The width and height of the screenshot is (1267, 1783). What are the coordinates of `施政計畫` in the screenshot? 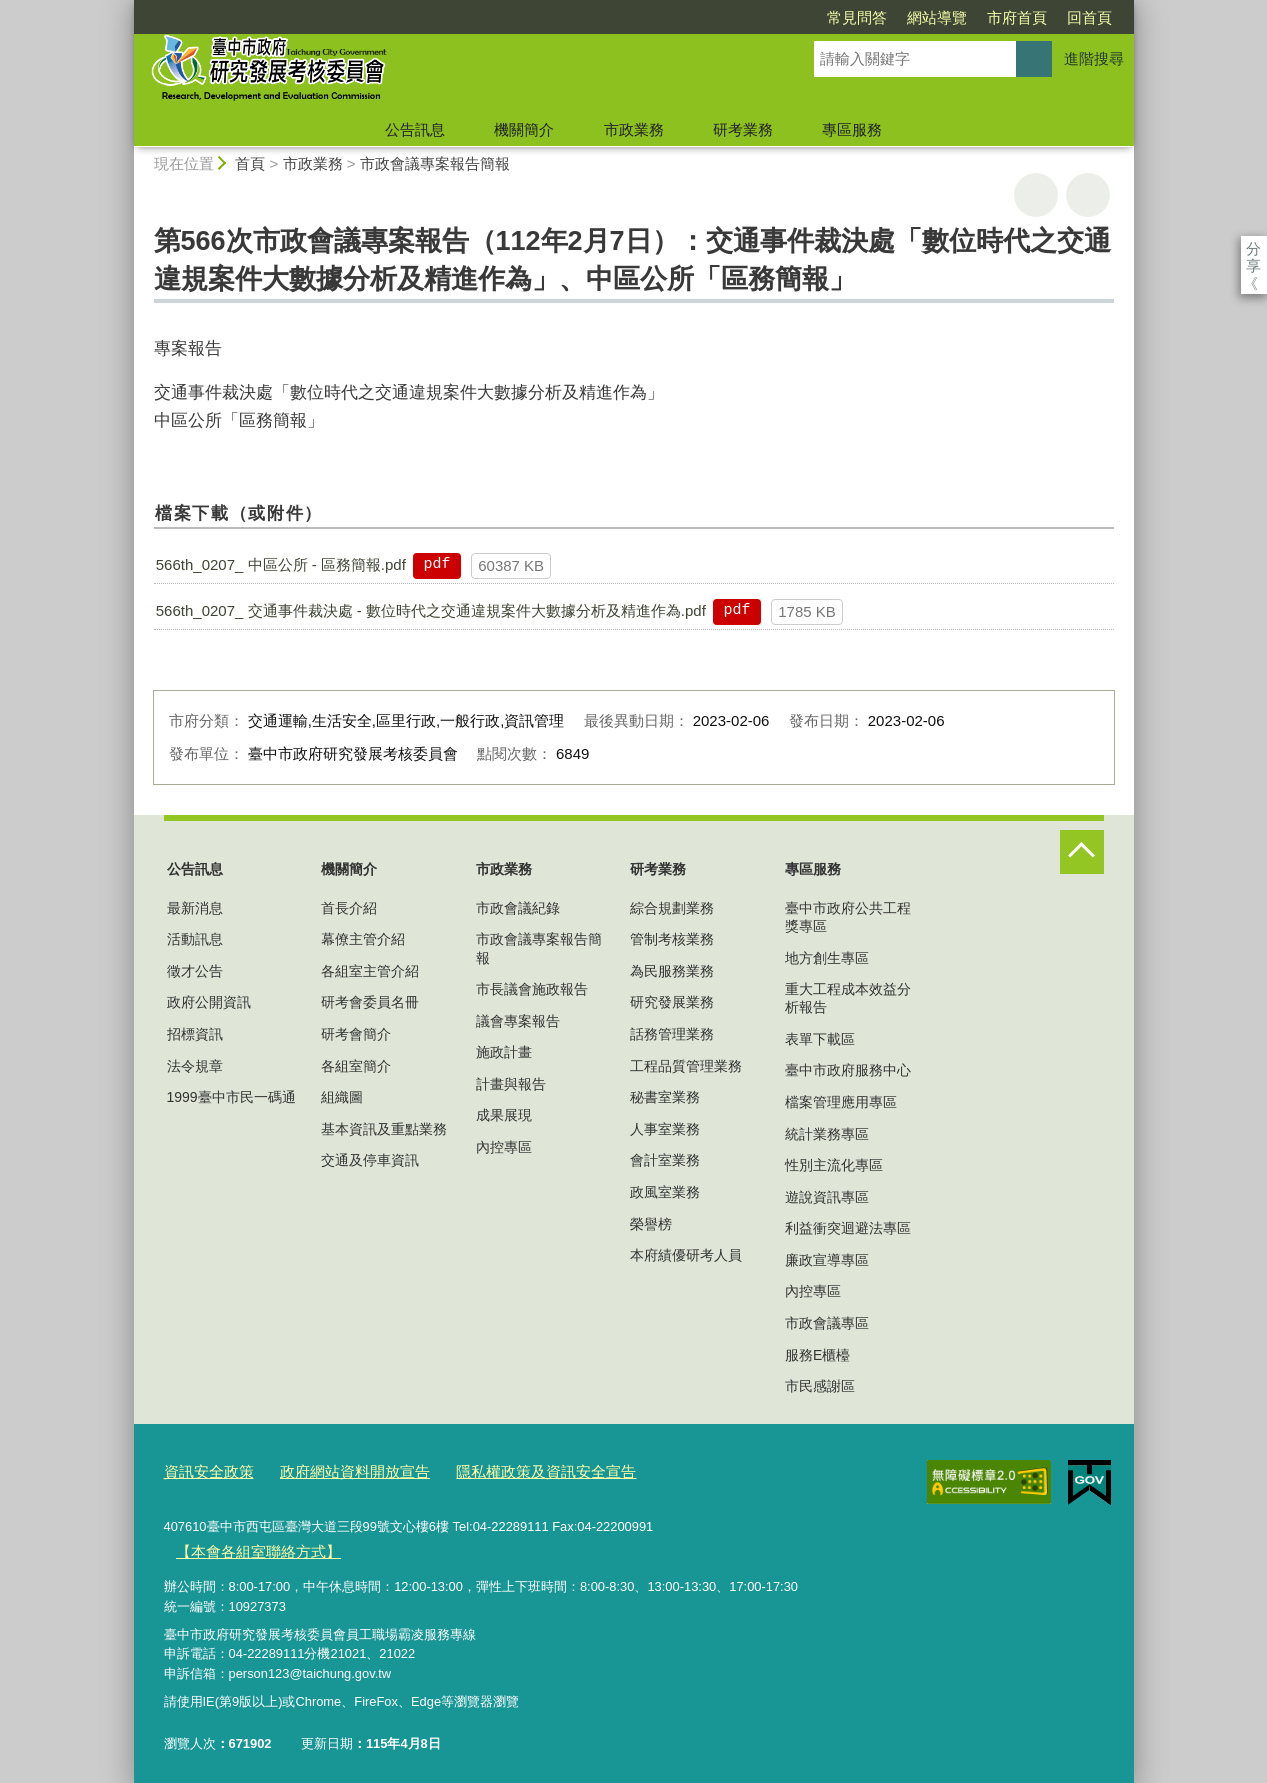 It's located at (504, 1052).